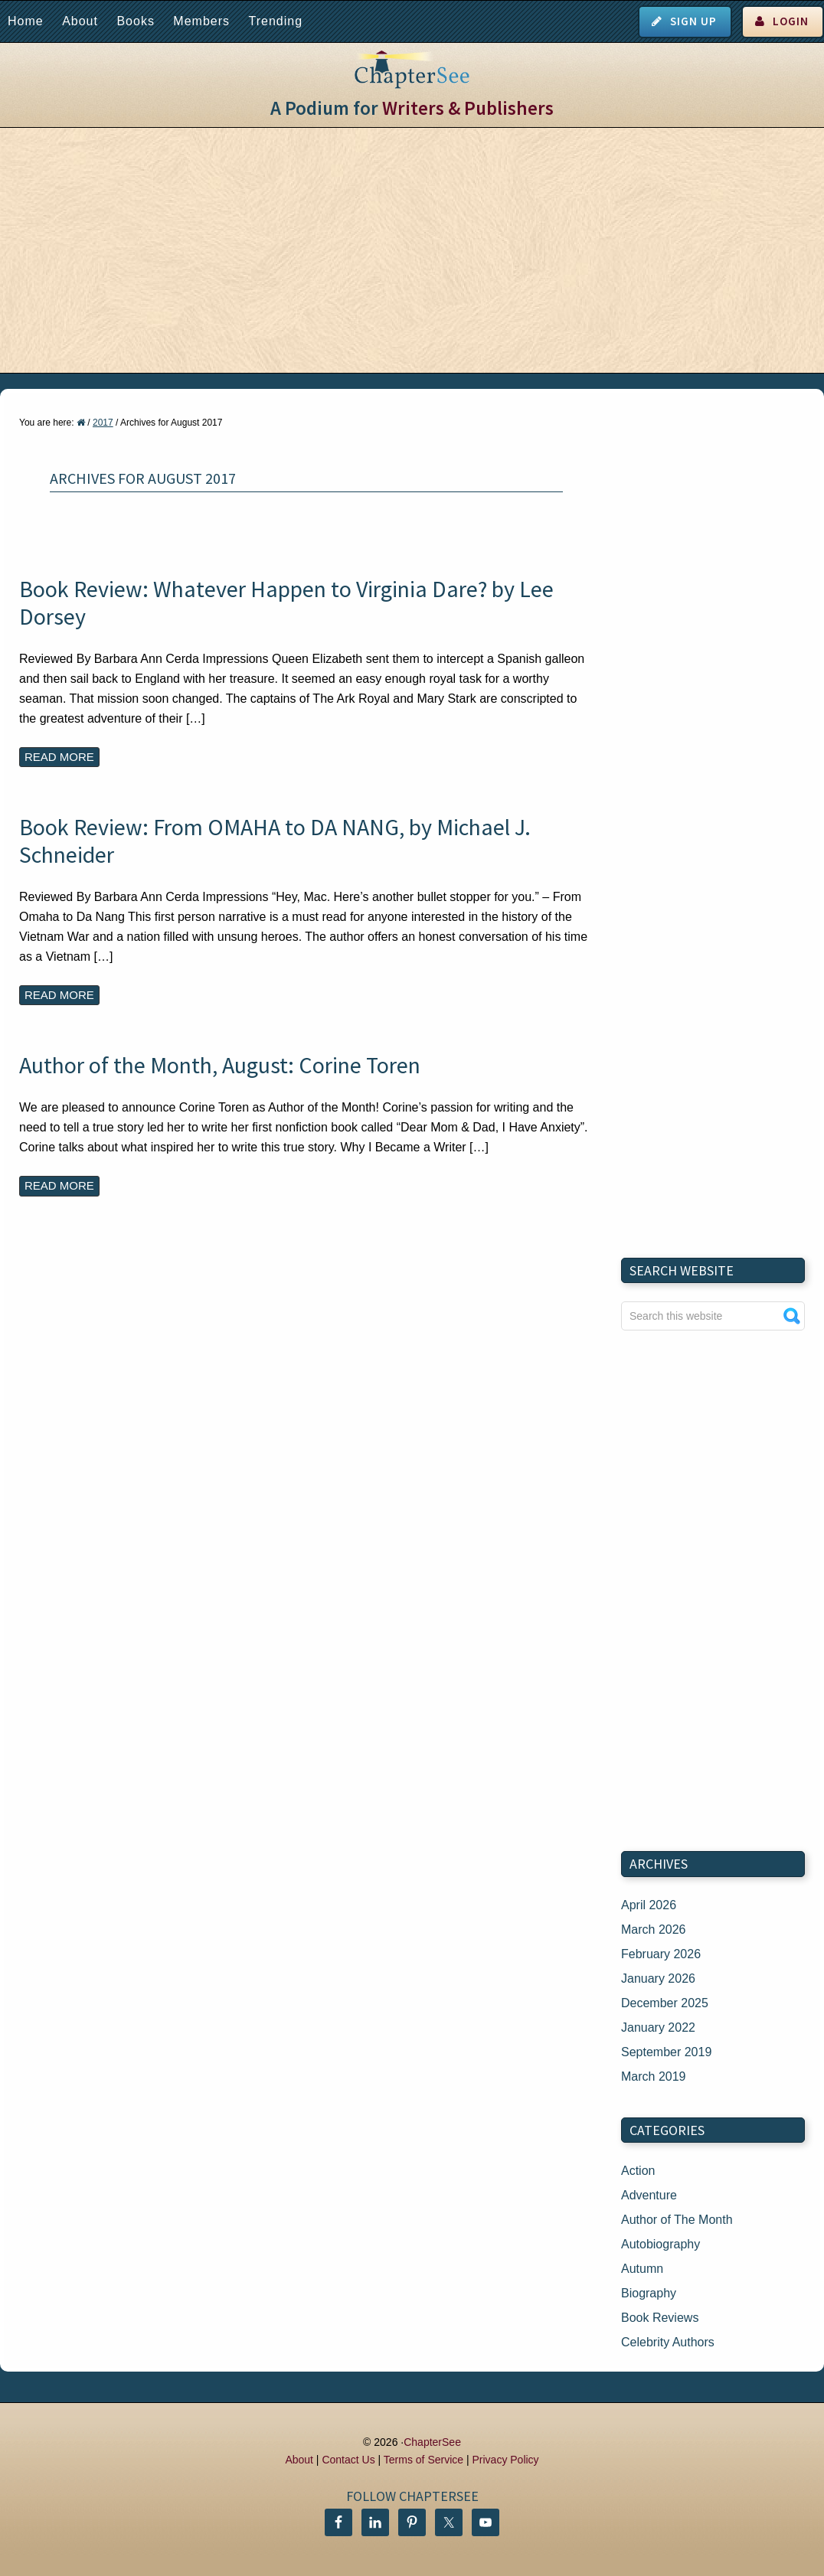 The image size is (824, 2576). What do you see at coordinates (423, 2460) in the screenshot?
I see `Terms of Service` at bounding box center [423, 2460].